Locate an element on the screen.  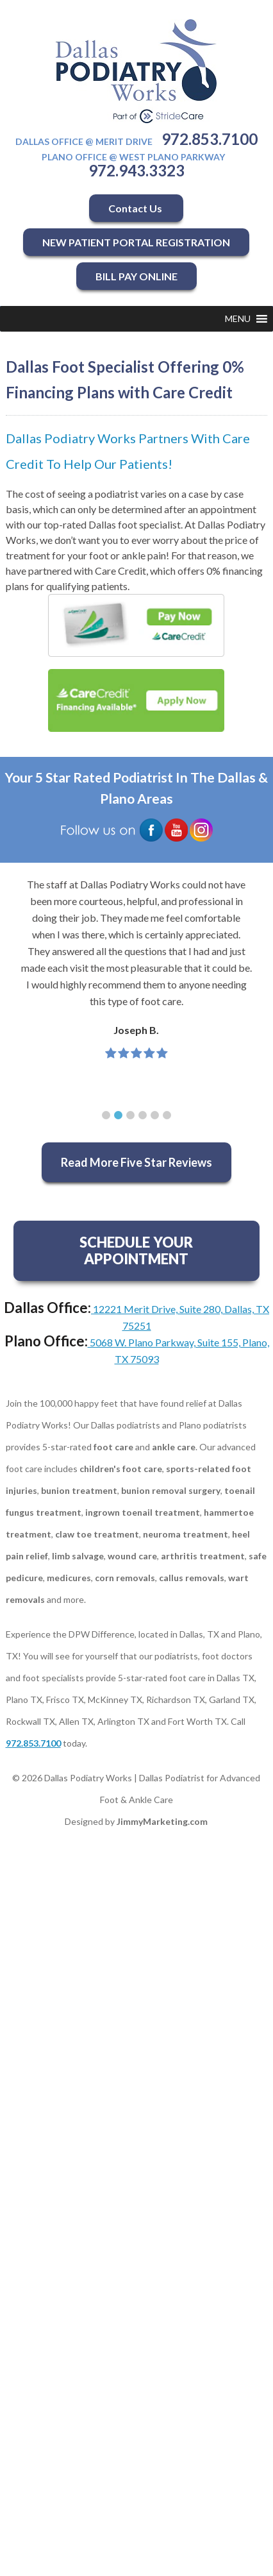
ingrown toenail treatment is located at coordinates (142, 1512).